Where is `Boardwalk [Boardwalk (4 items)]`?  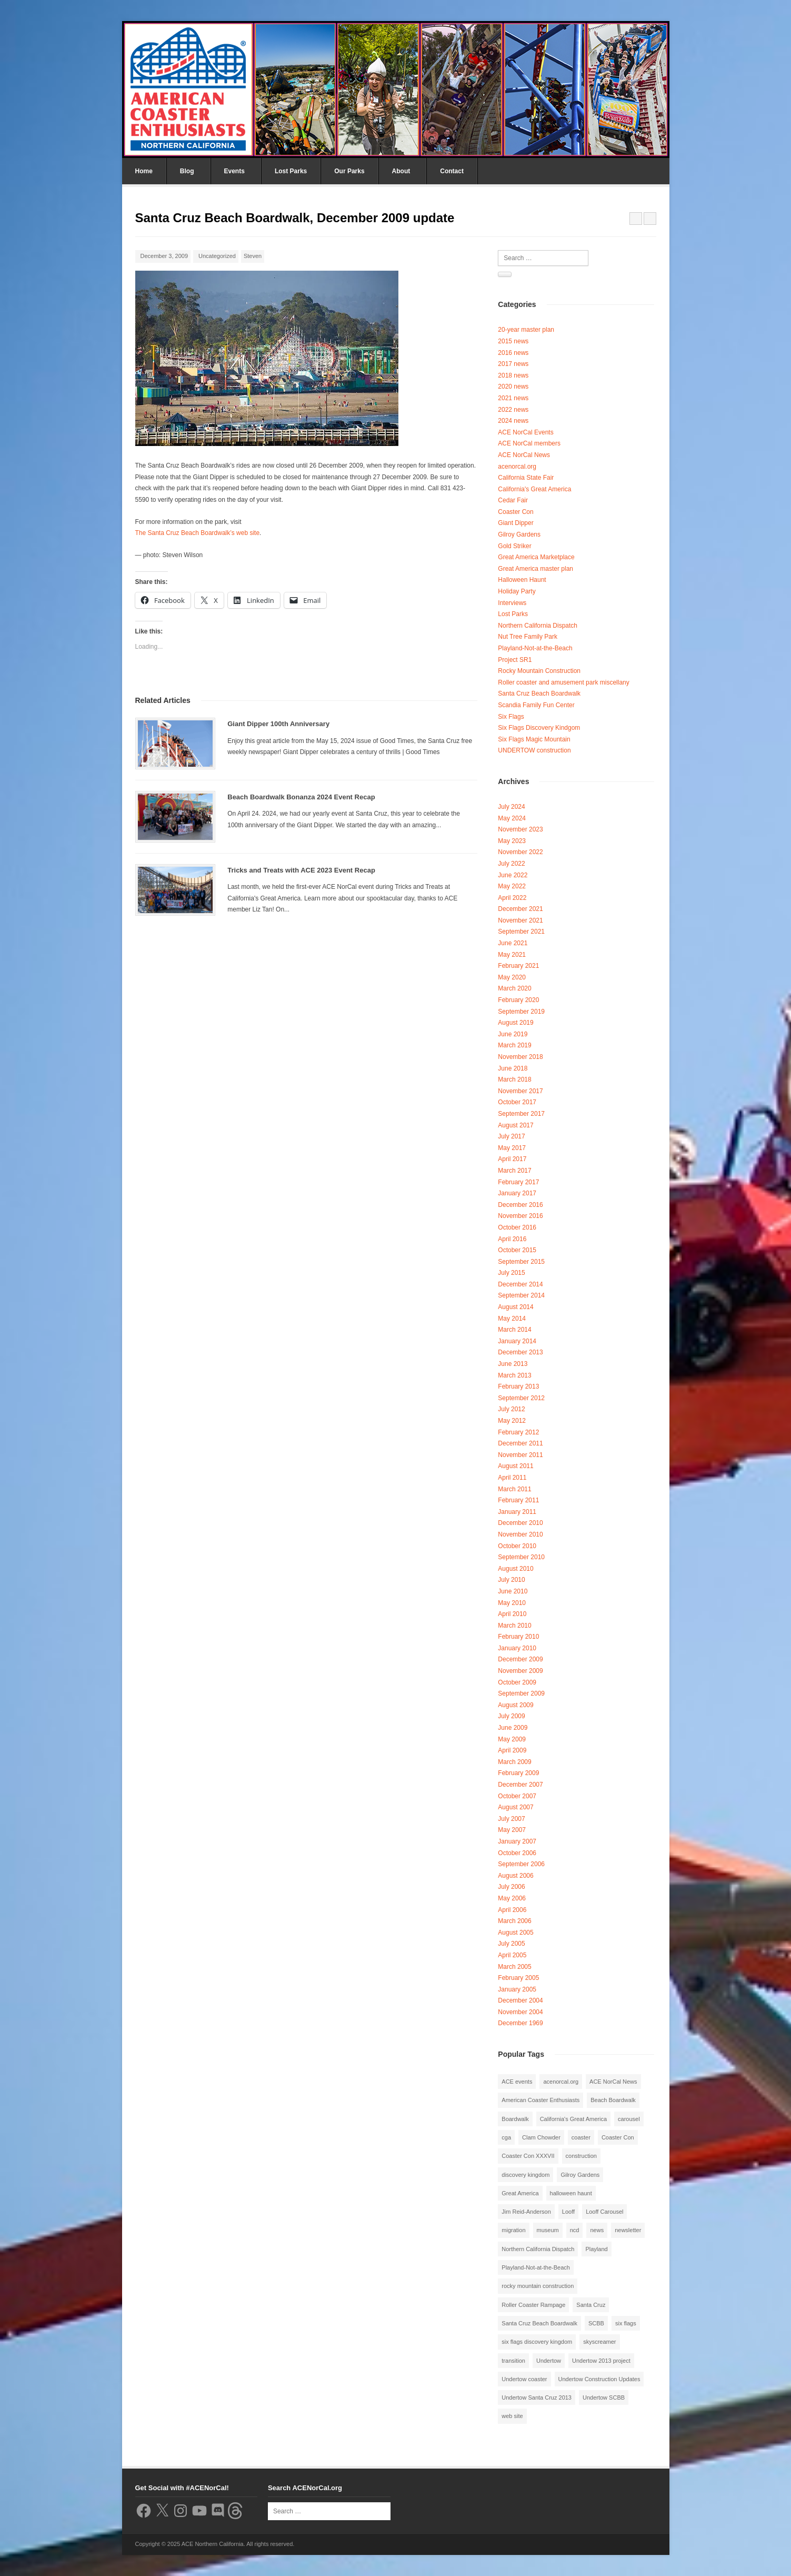 Boardwalk [Boardwalk (4 items)] is located at coordinates (515, 2119).